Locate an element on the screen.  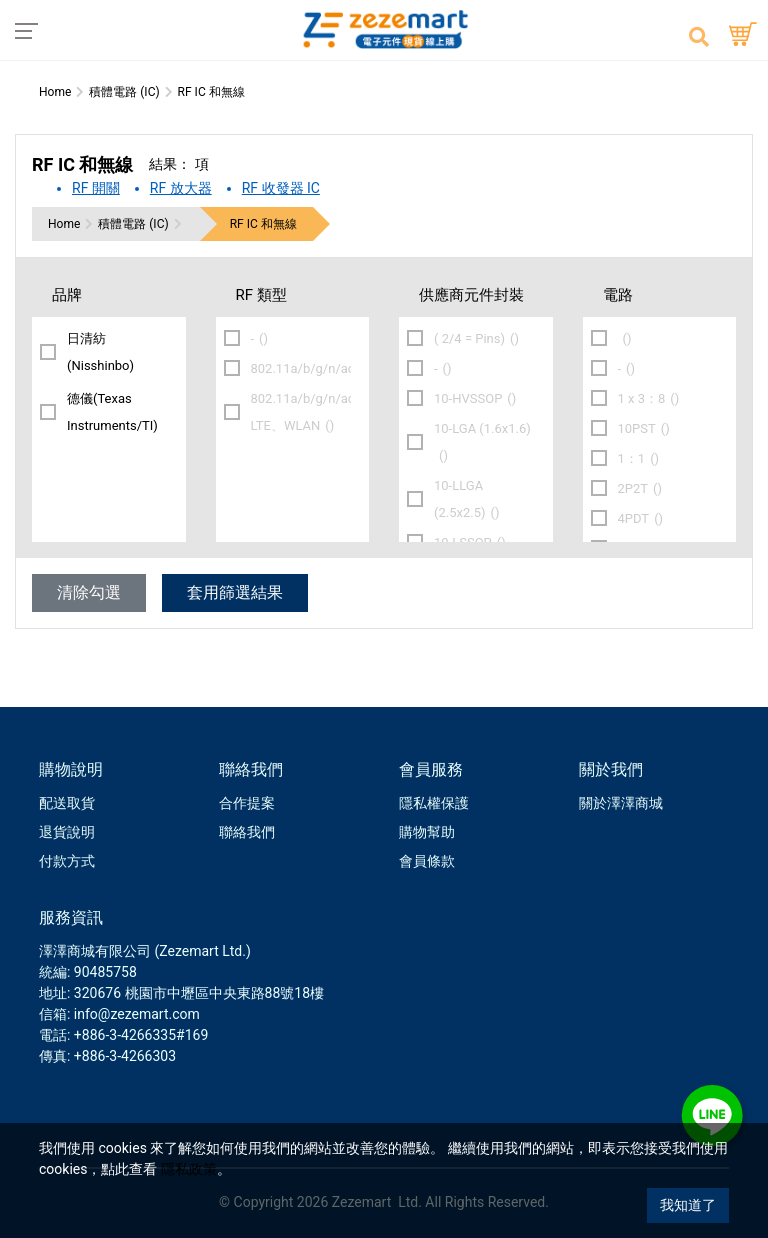
套用篩選結果 is located at coordinates (235, 592).